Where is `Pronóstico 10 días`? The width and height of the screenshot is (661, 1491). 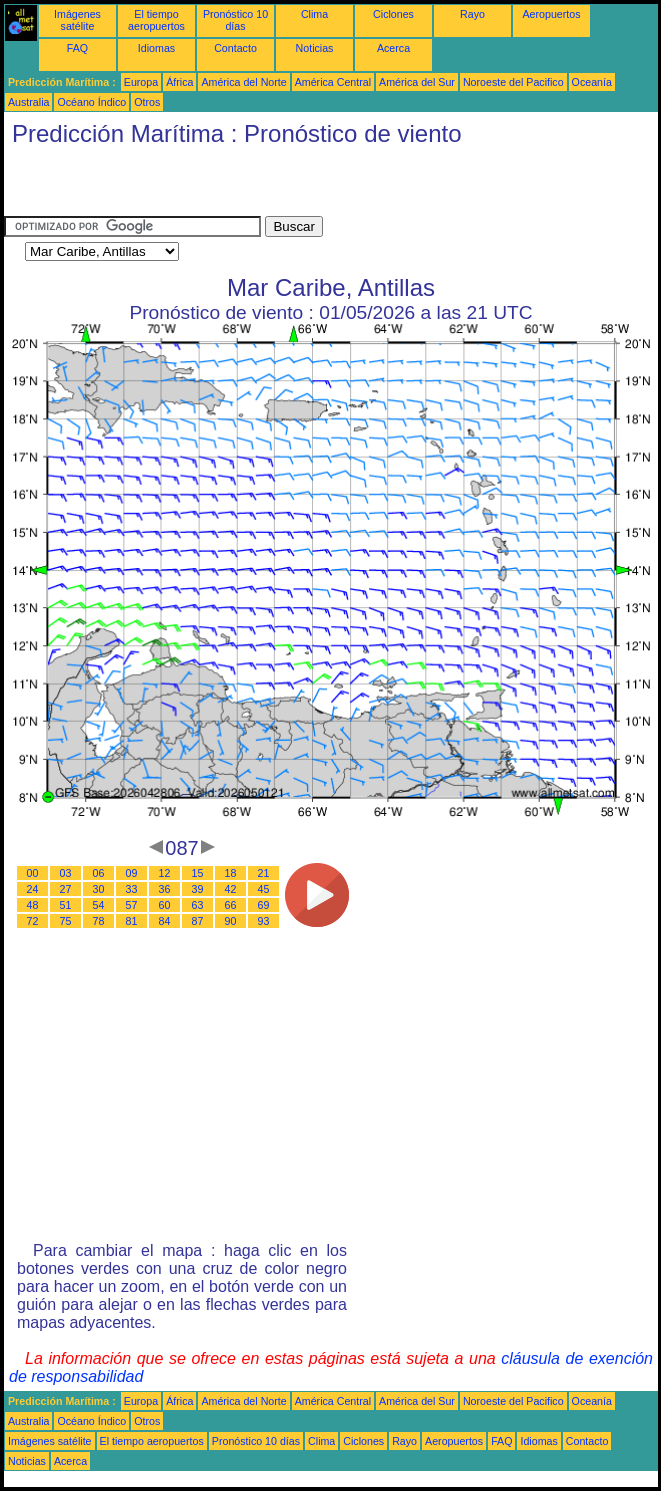 Pronóstico 10 días is located at coordinates (235, 20).